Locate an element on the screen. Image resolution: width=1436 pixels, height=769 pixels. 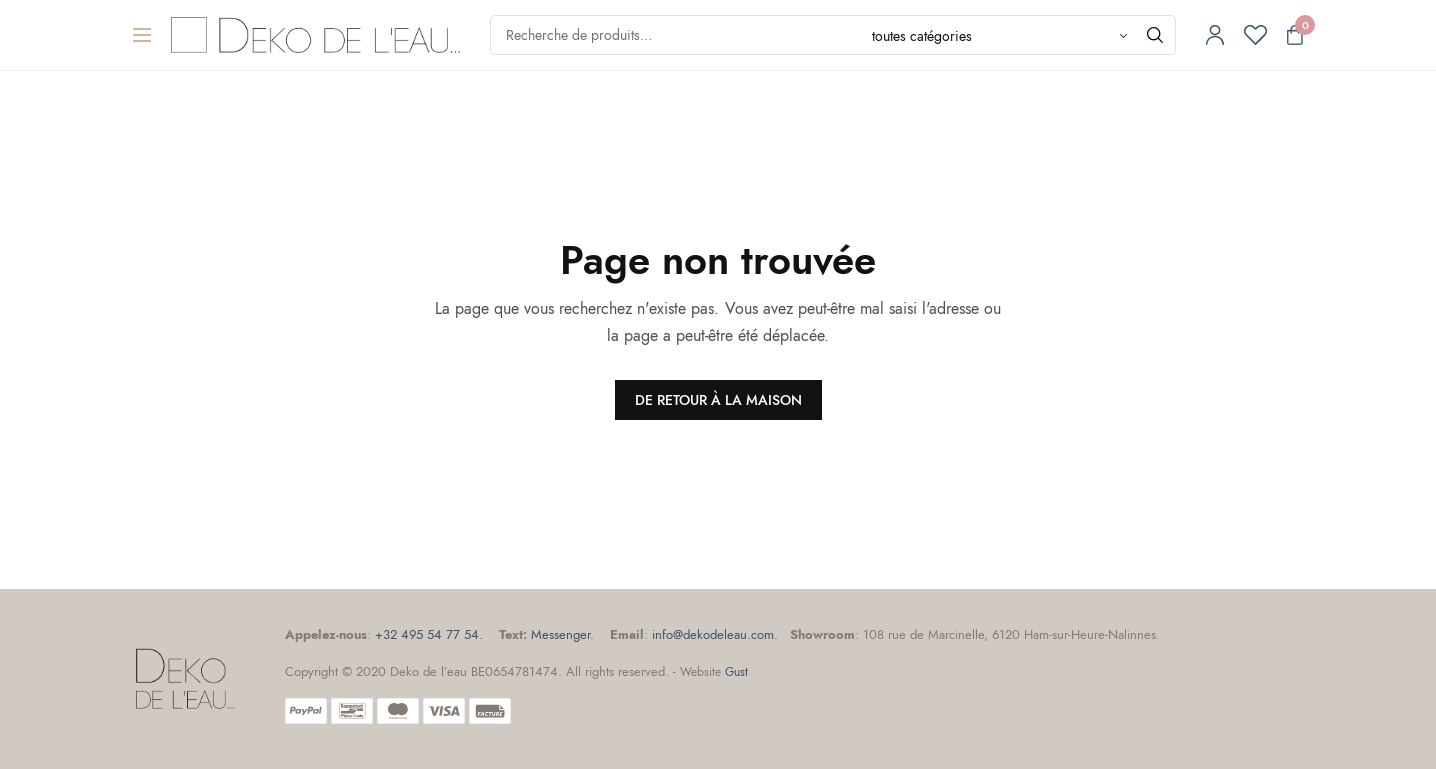
[Chercher] is located at coordinates (1155, 35).